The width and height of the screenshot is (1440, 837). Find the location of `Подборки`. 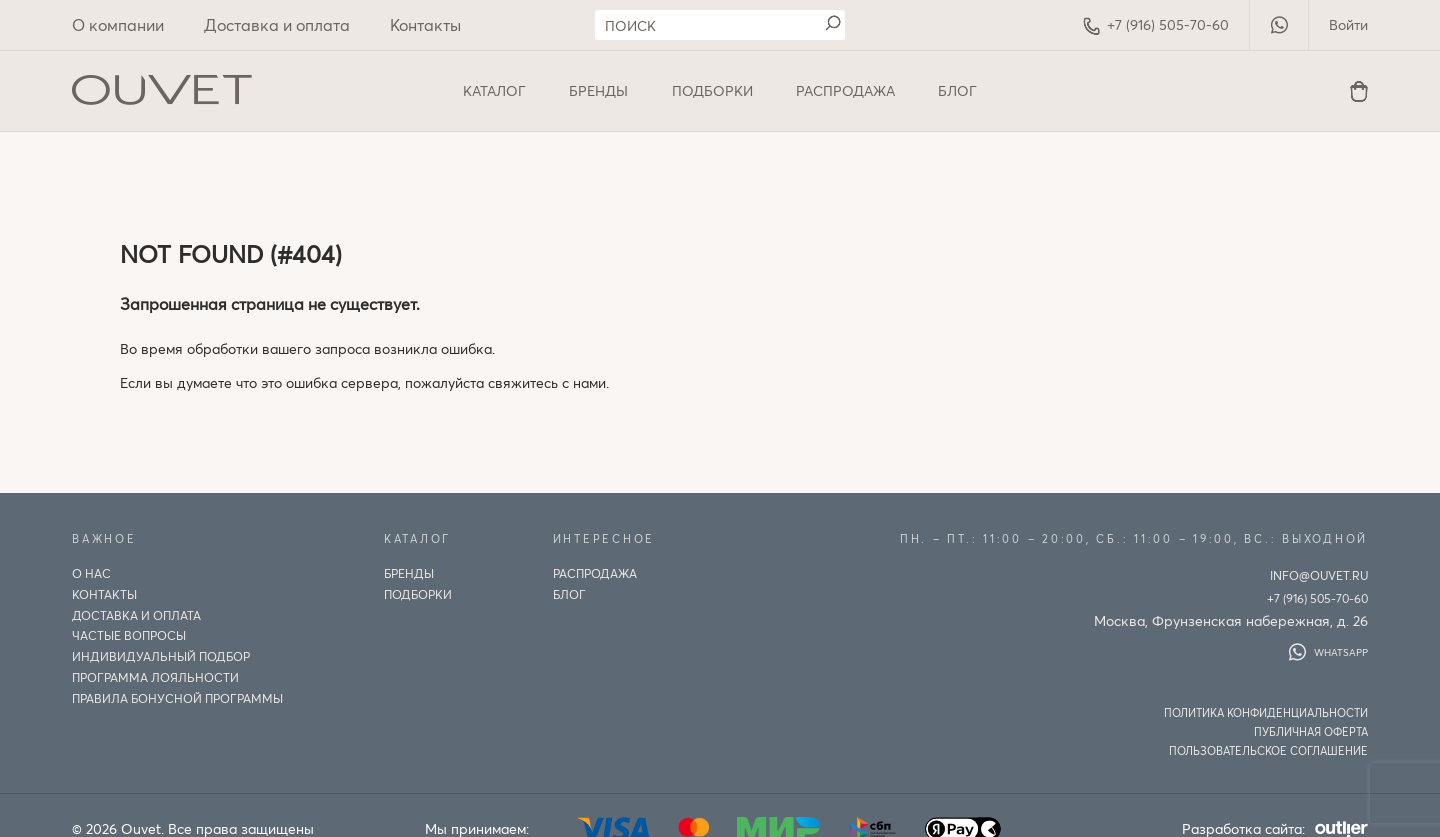

Подборки is located at coordinates (712, 90).